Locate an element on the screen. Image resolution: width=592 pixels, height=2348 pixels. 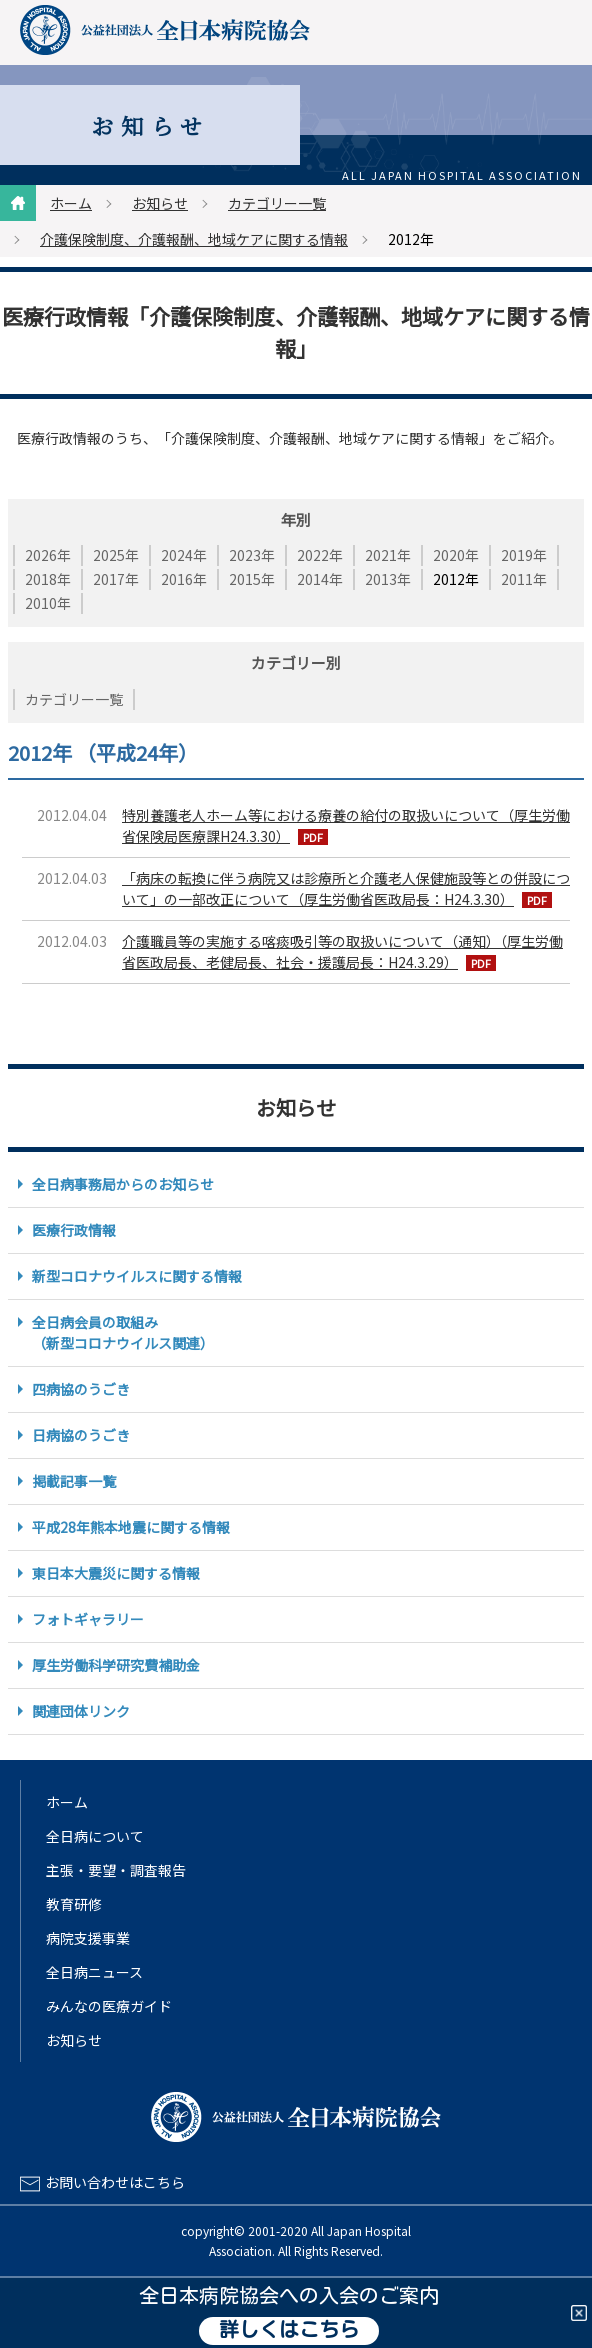
2026年 is located at coordinates (48, 555).